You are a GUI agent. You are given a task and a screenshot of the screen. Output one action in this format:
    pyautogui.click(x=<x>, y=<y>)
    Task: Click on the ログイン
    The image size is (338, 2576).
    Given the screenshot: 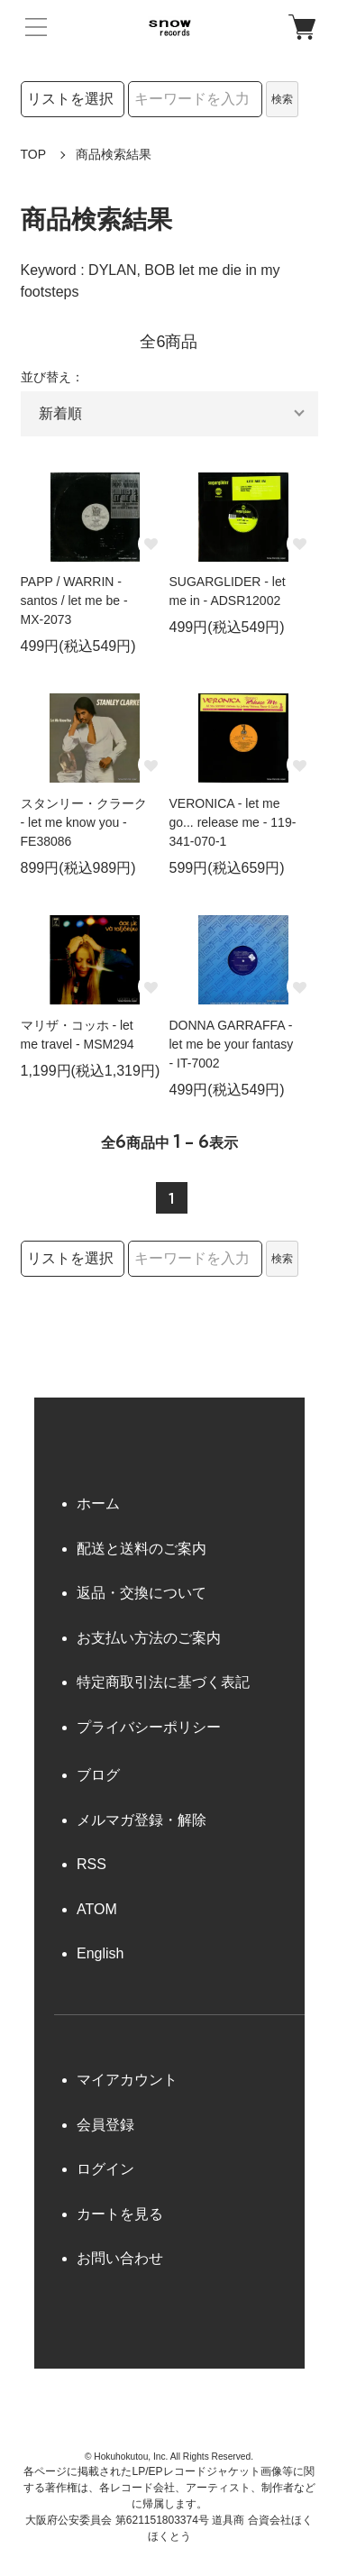 What is the action you would take?
    pyautogui.click(x=105, y=2169)
    